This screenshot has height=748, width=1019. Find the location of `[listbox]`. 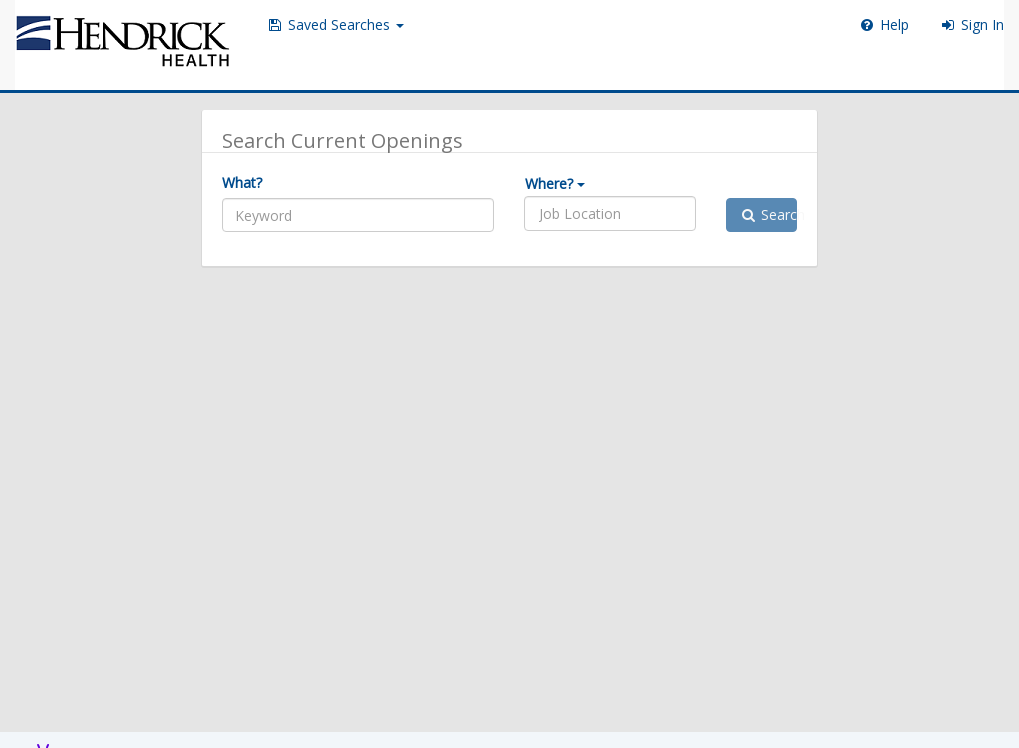

[listbox] is located at coordinates (592, 213).